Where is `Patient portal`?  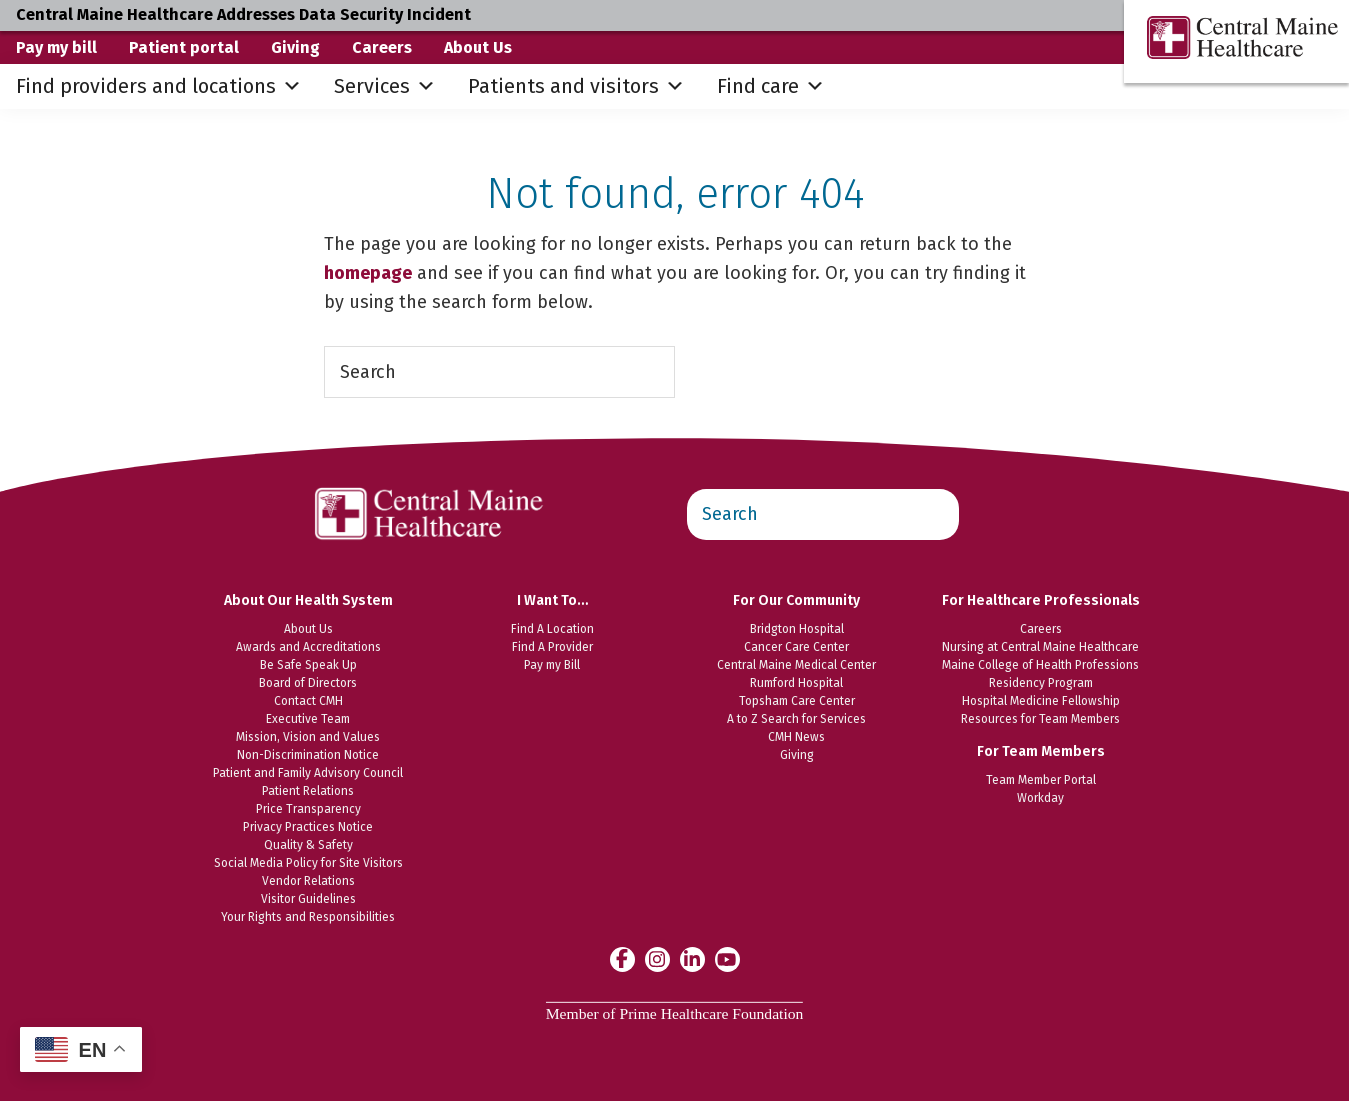
Patient portal is located at coordinates (184, 47).